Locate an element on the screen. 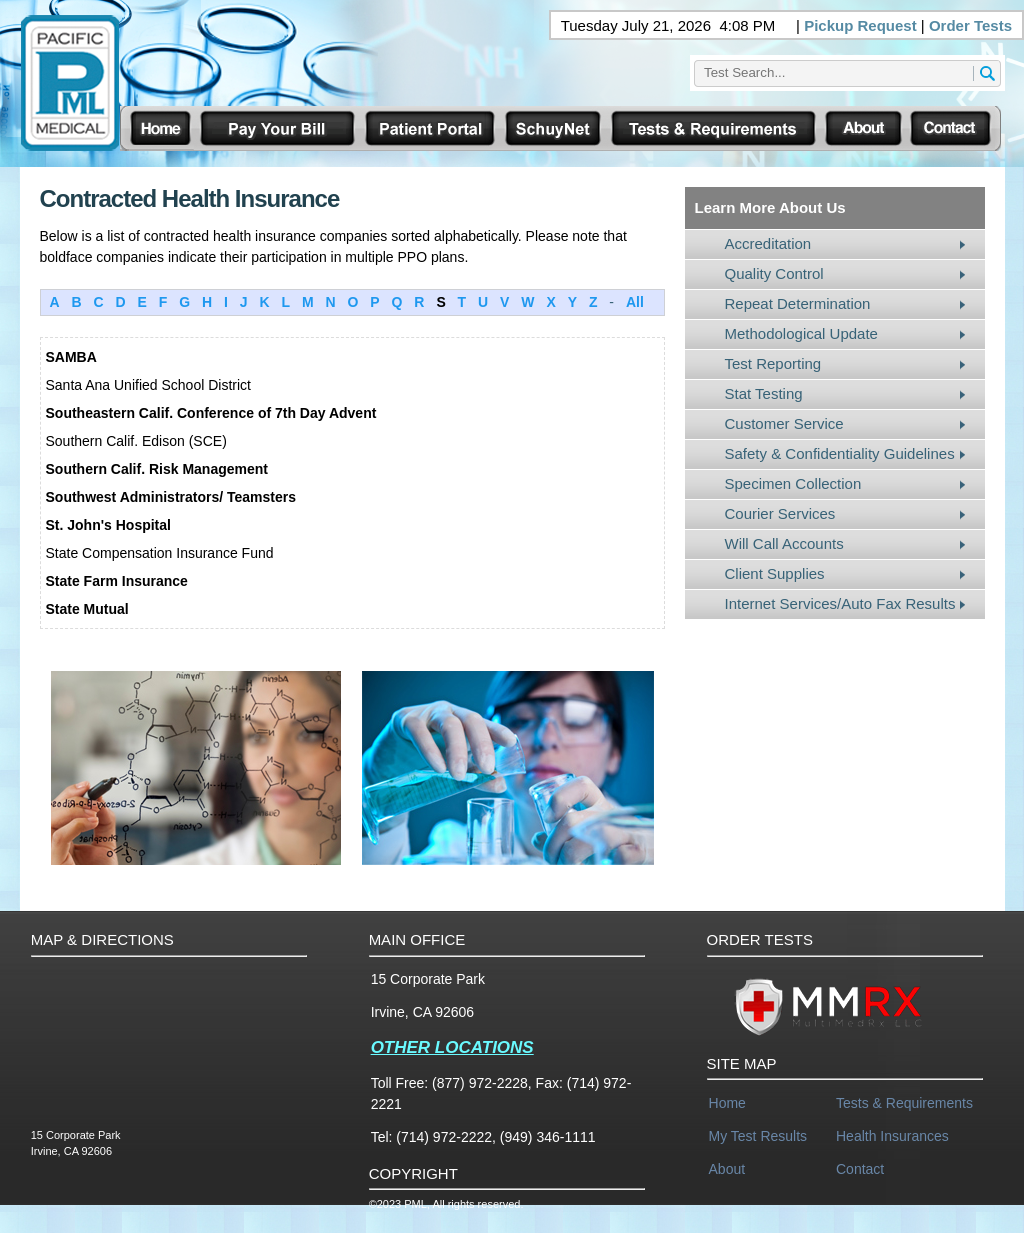 This screenshot has width=1024, height=1233. Order Tests is located at coordinates (970, 25).